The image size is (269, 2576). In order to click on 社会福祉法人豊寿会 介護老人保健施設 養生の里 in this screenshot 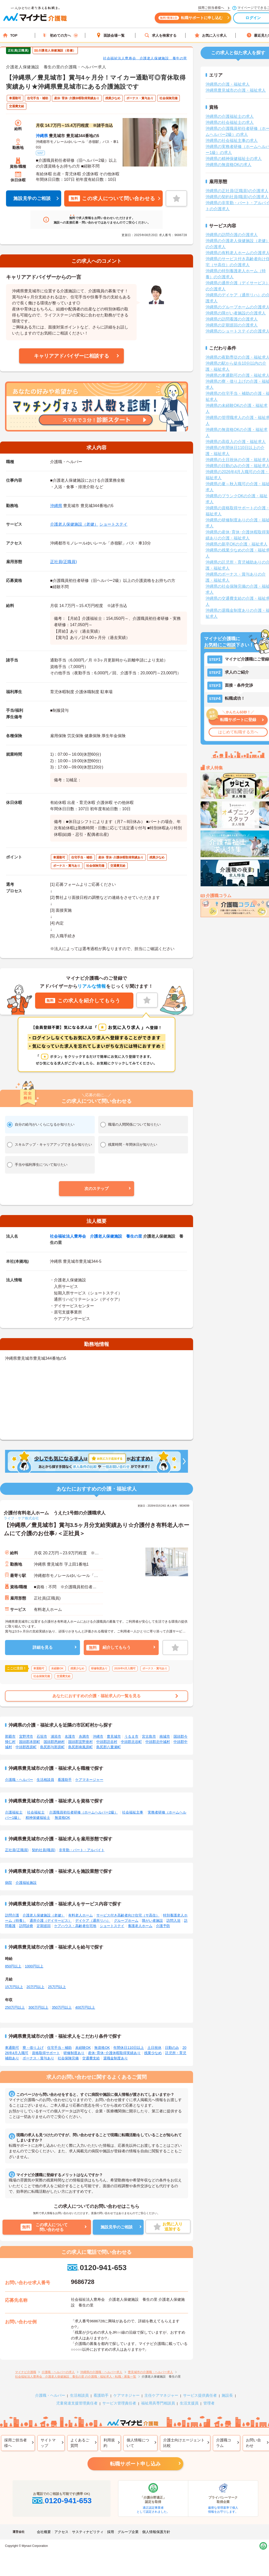, I will do `click(145, 58)`.